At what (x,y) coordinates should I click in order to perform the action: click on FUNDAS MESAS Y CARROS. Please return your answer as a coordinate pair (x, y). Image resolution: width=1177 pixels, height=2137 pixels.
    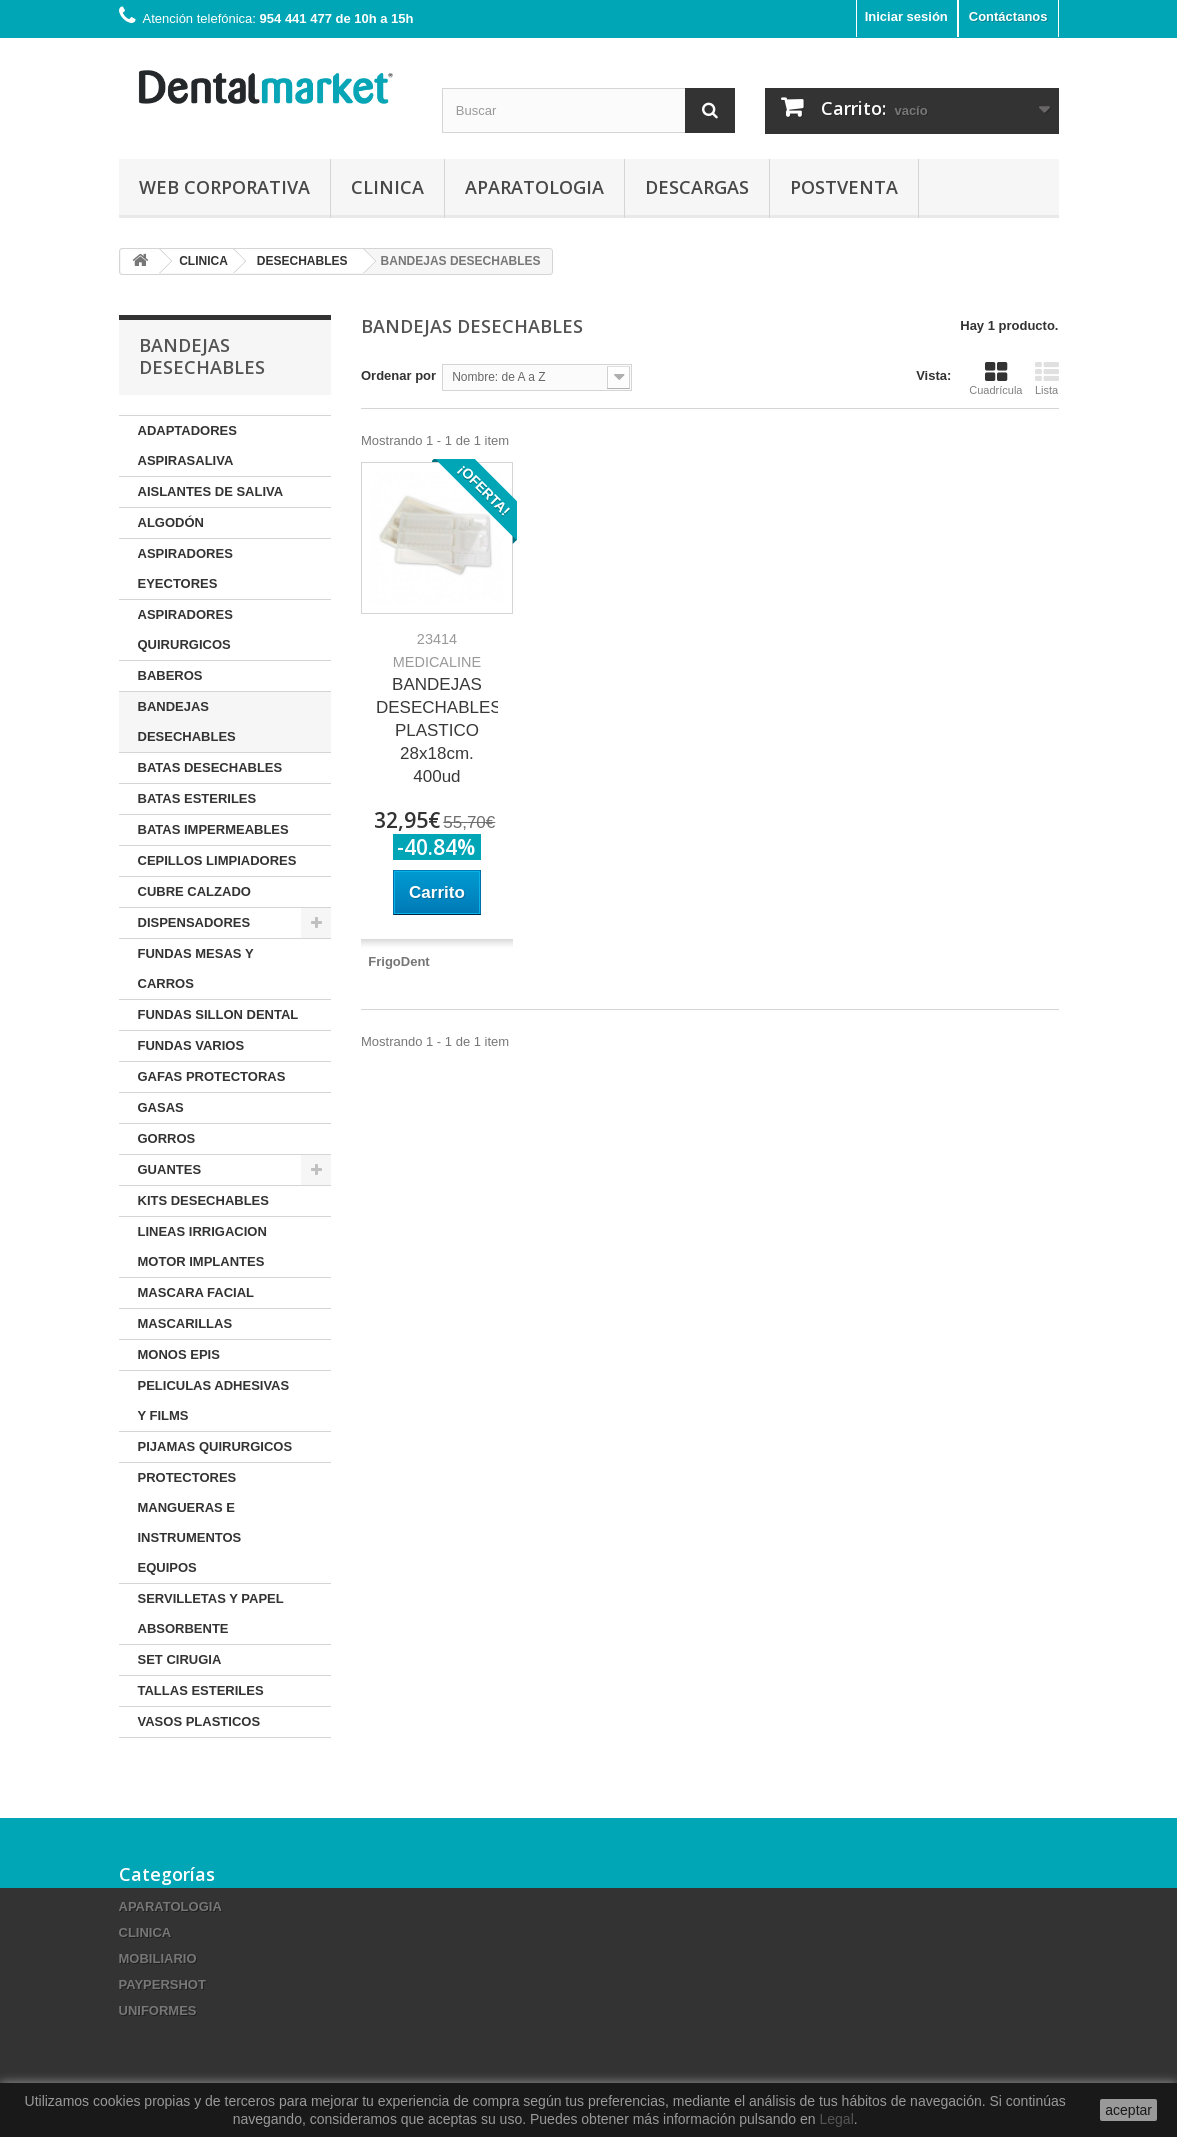
    Looking at the image, I should click on (196, 968).